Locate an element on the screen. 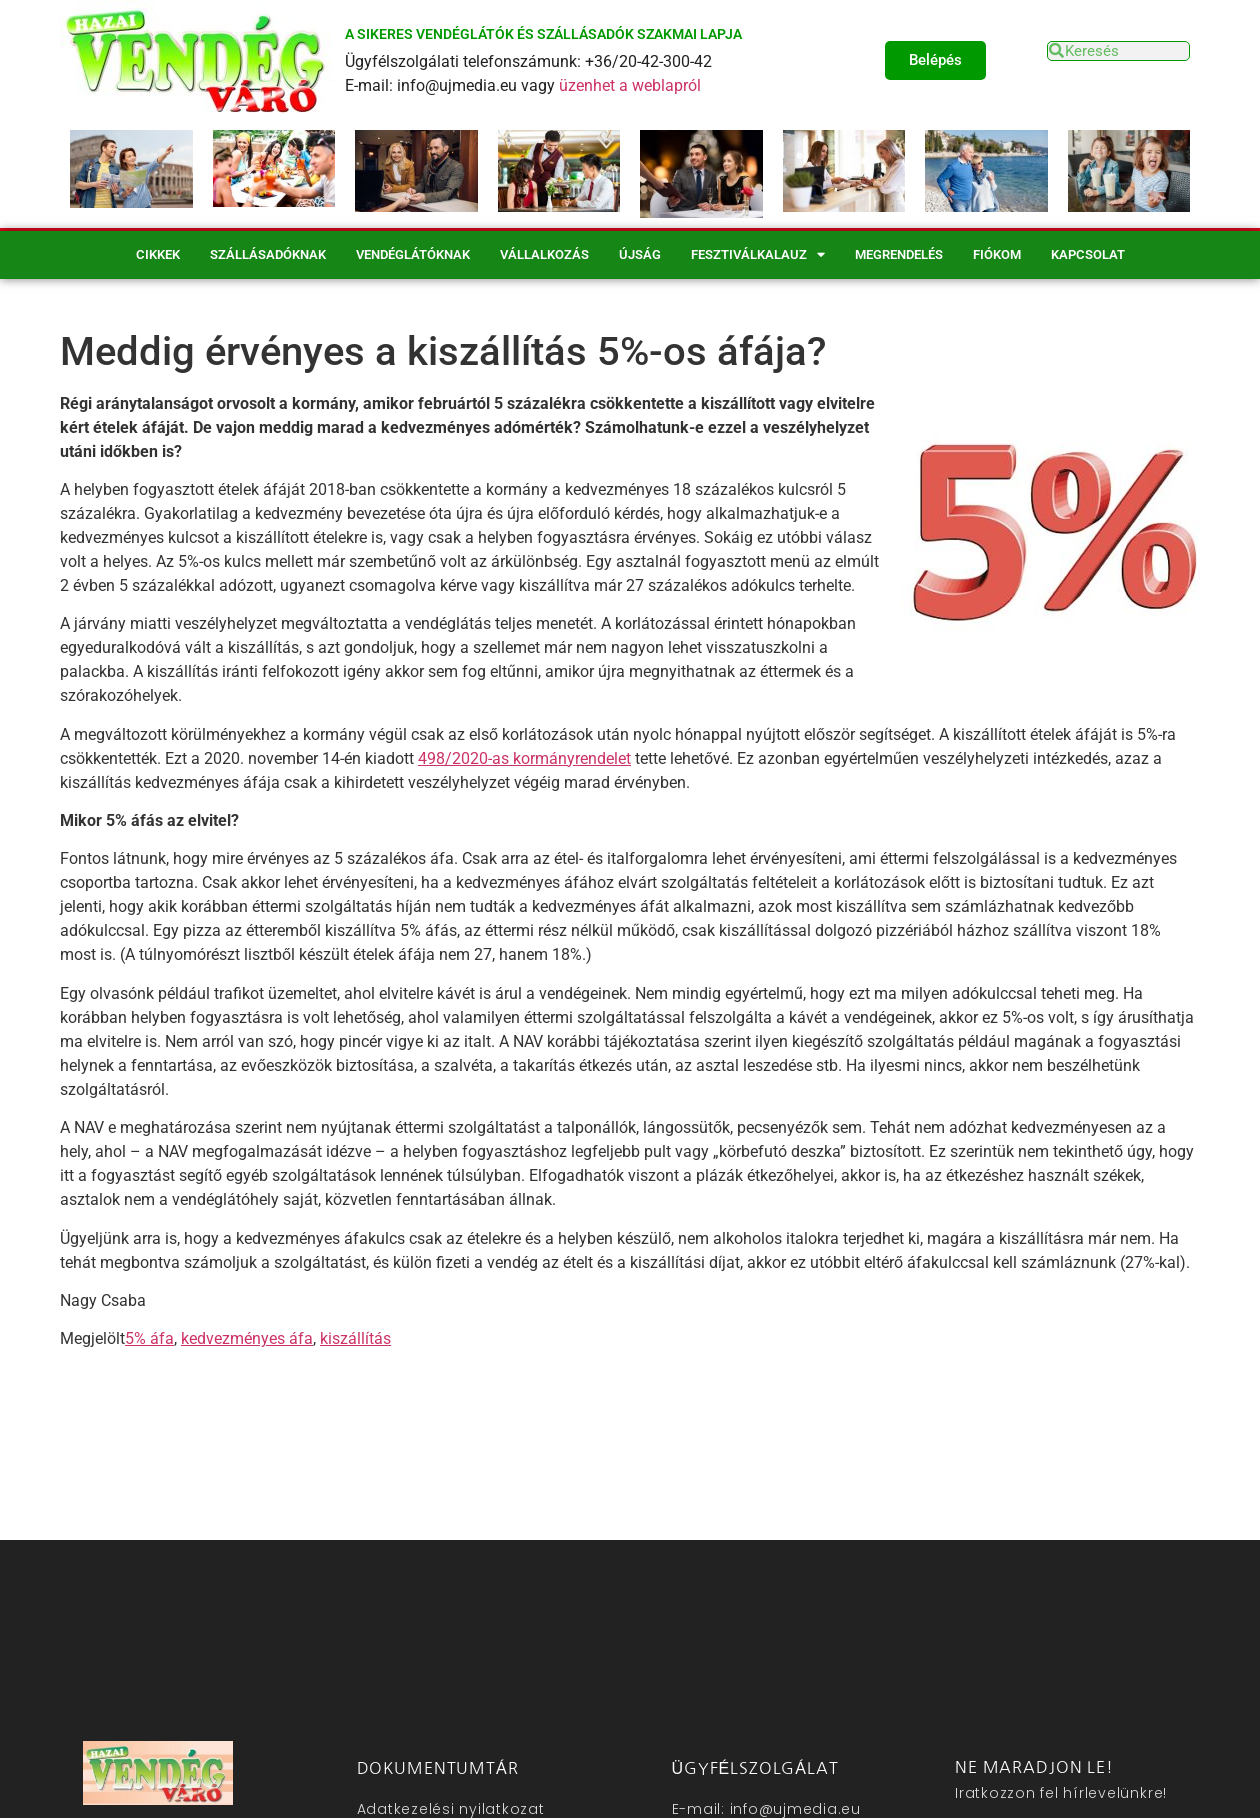  Vállalkozás is located at coordinates (544, 254).